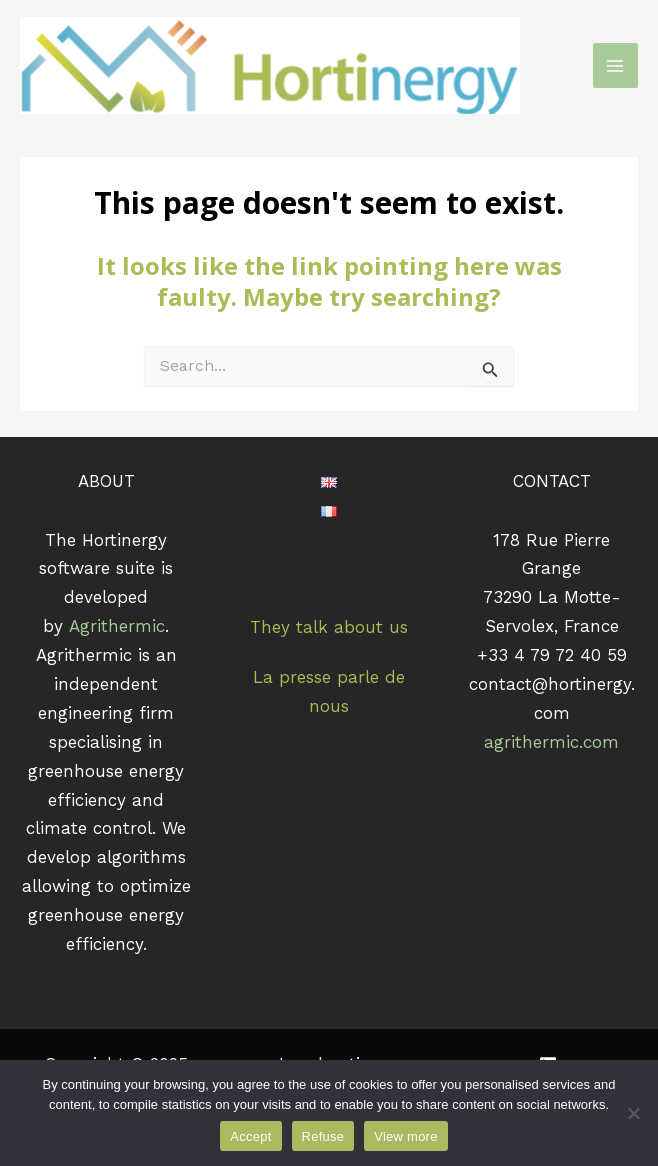  What do you see at coordinates (405, 1136) in the screenshot?
I see `View more` at bounding box center [405, 1136].